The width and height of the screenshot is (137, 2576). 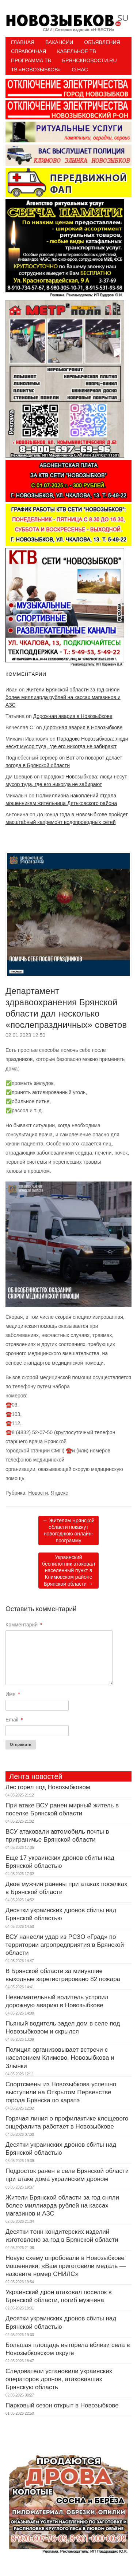 What do you see at coordinates (76, 51) in the screenshot?
I see `Кабельное ТВ` at bounding box center [76, 51].